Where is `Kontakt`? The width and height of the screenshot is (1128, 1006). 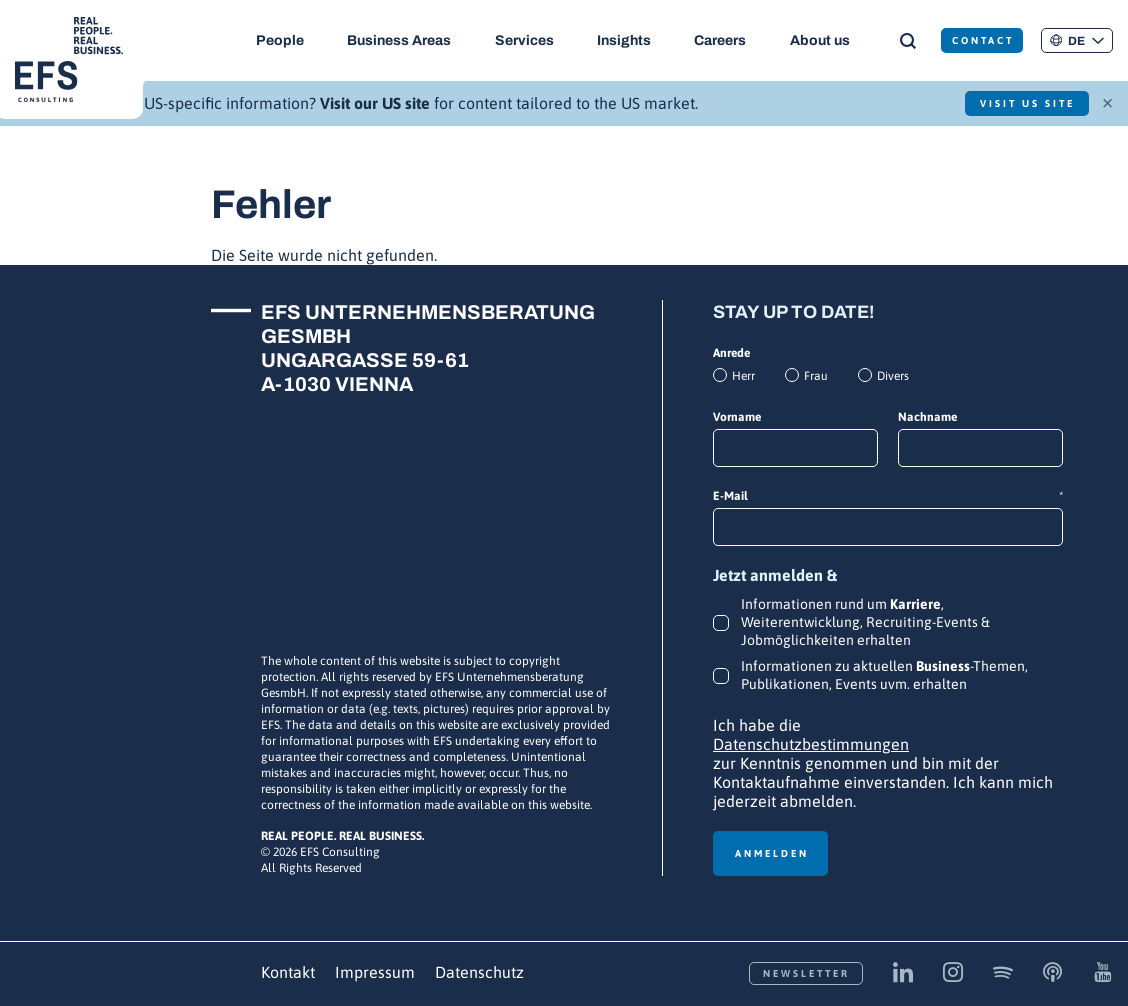 Kontakt is located at coordinates (288, 972).